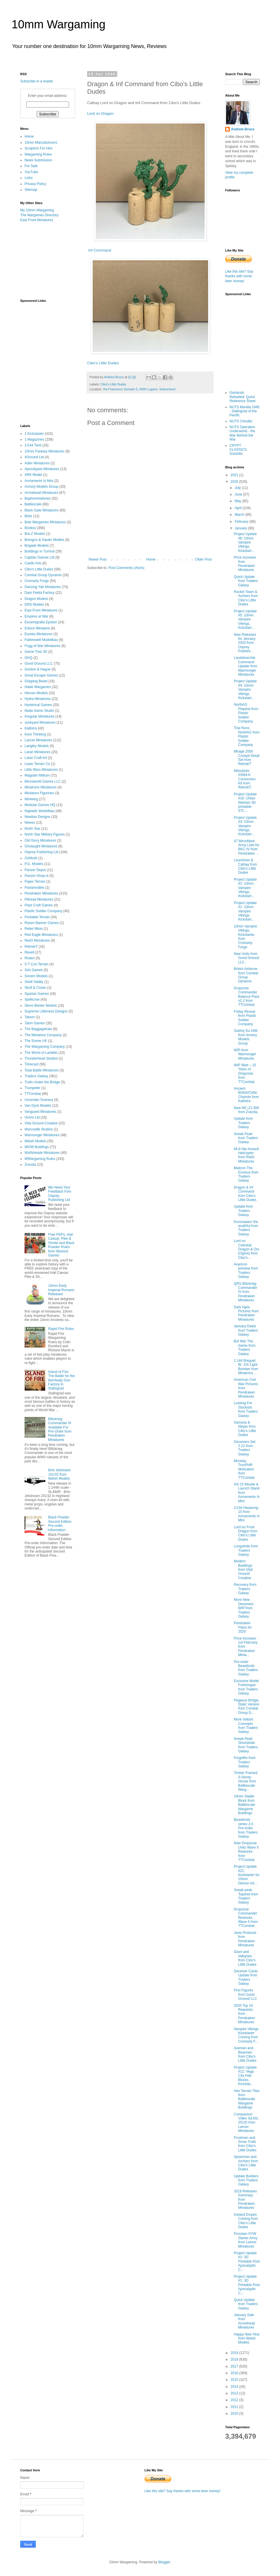  Describe the element at coordinates (244, 1469) in the screenshot. I see `Monday TronPHR Motivation from TTCombat` at that location.